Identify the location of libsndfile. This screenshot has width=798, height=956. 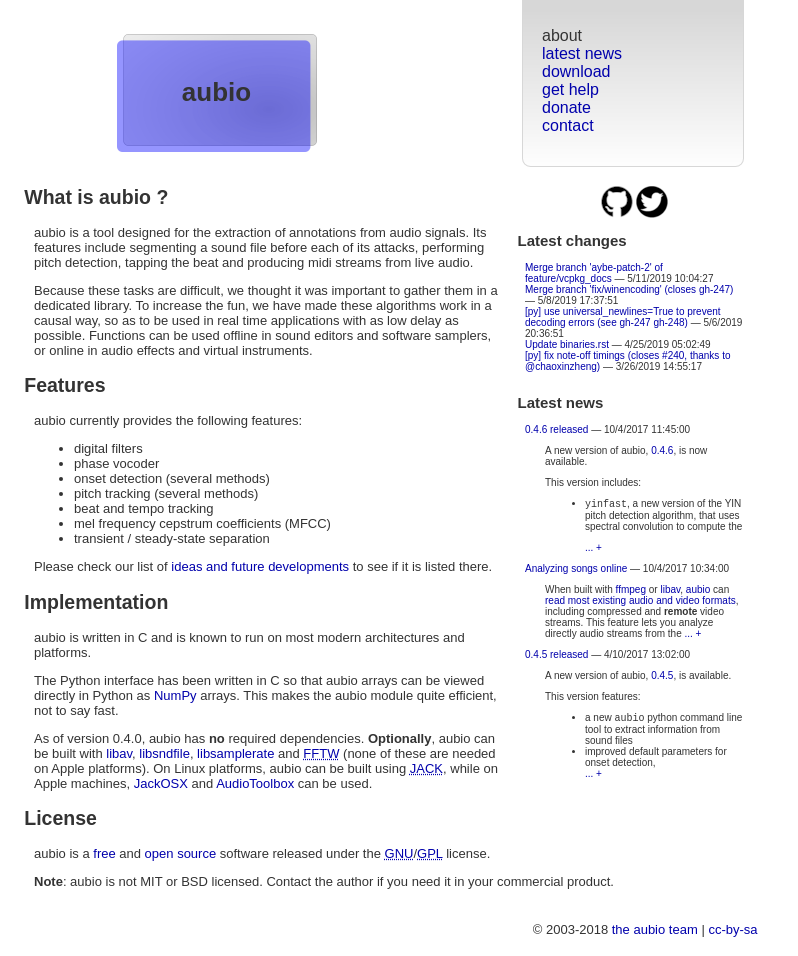
(164, 753).